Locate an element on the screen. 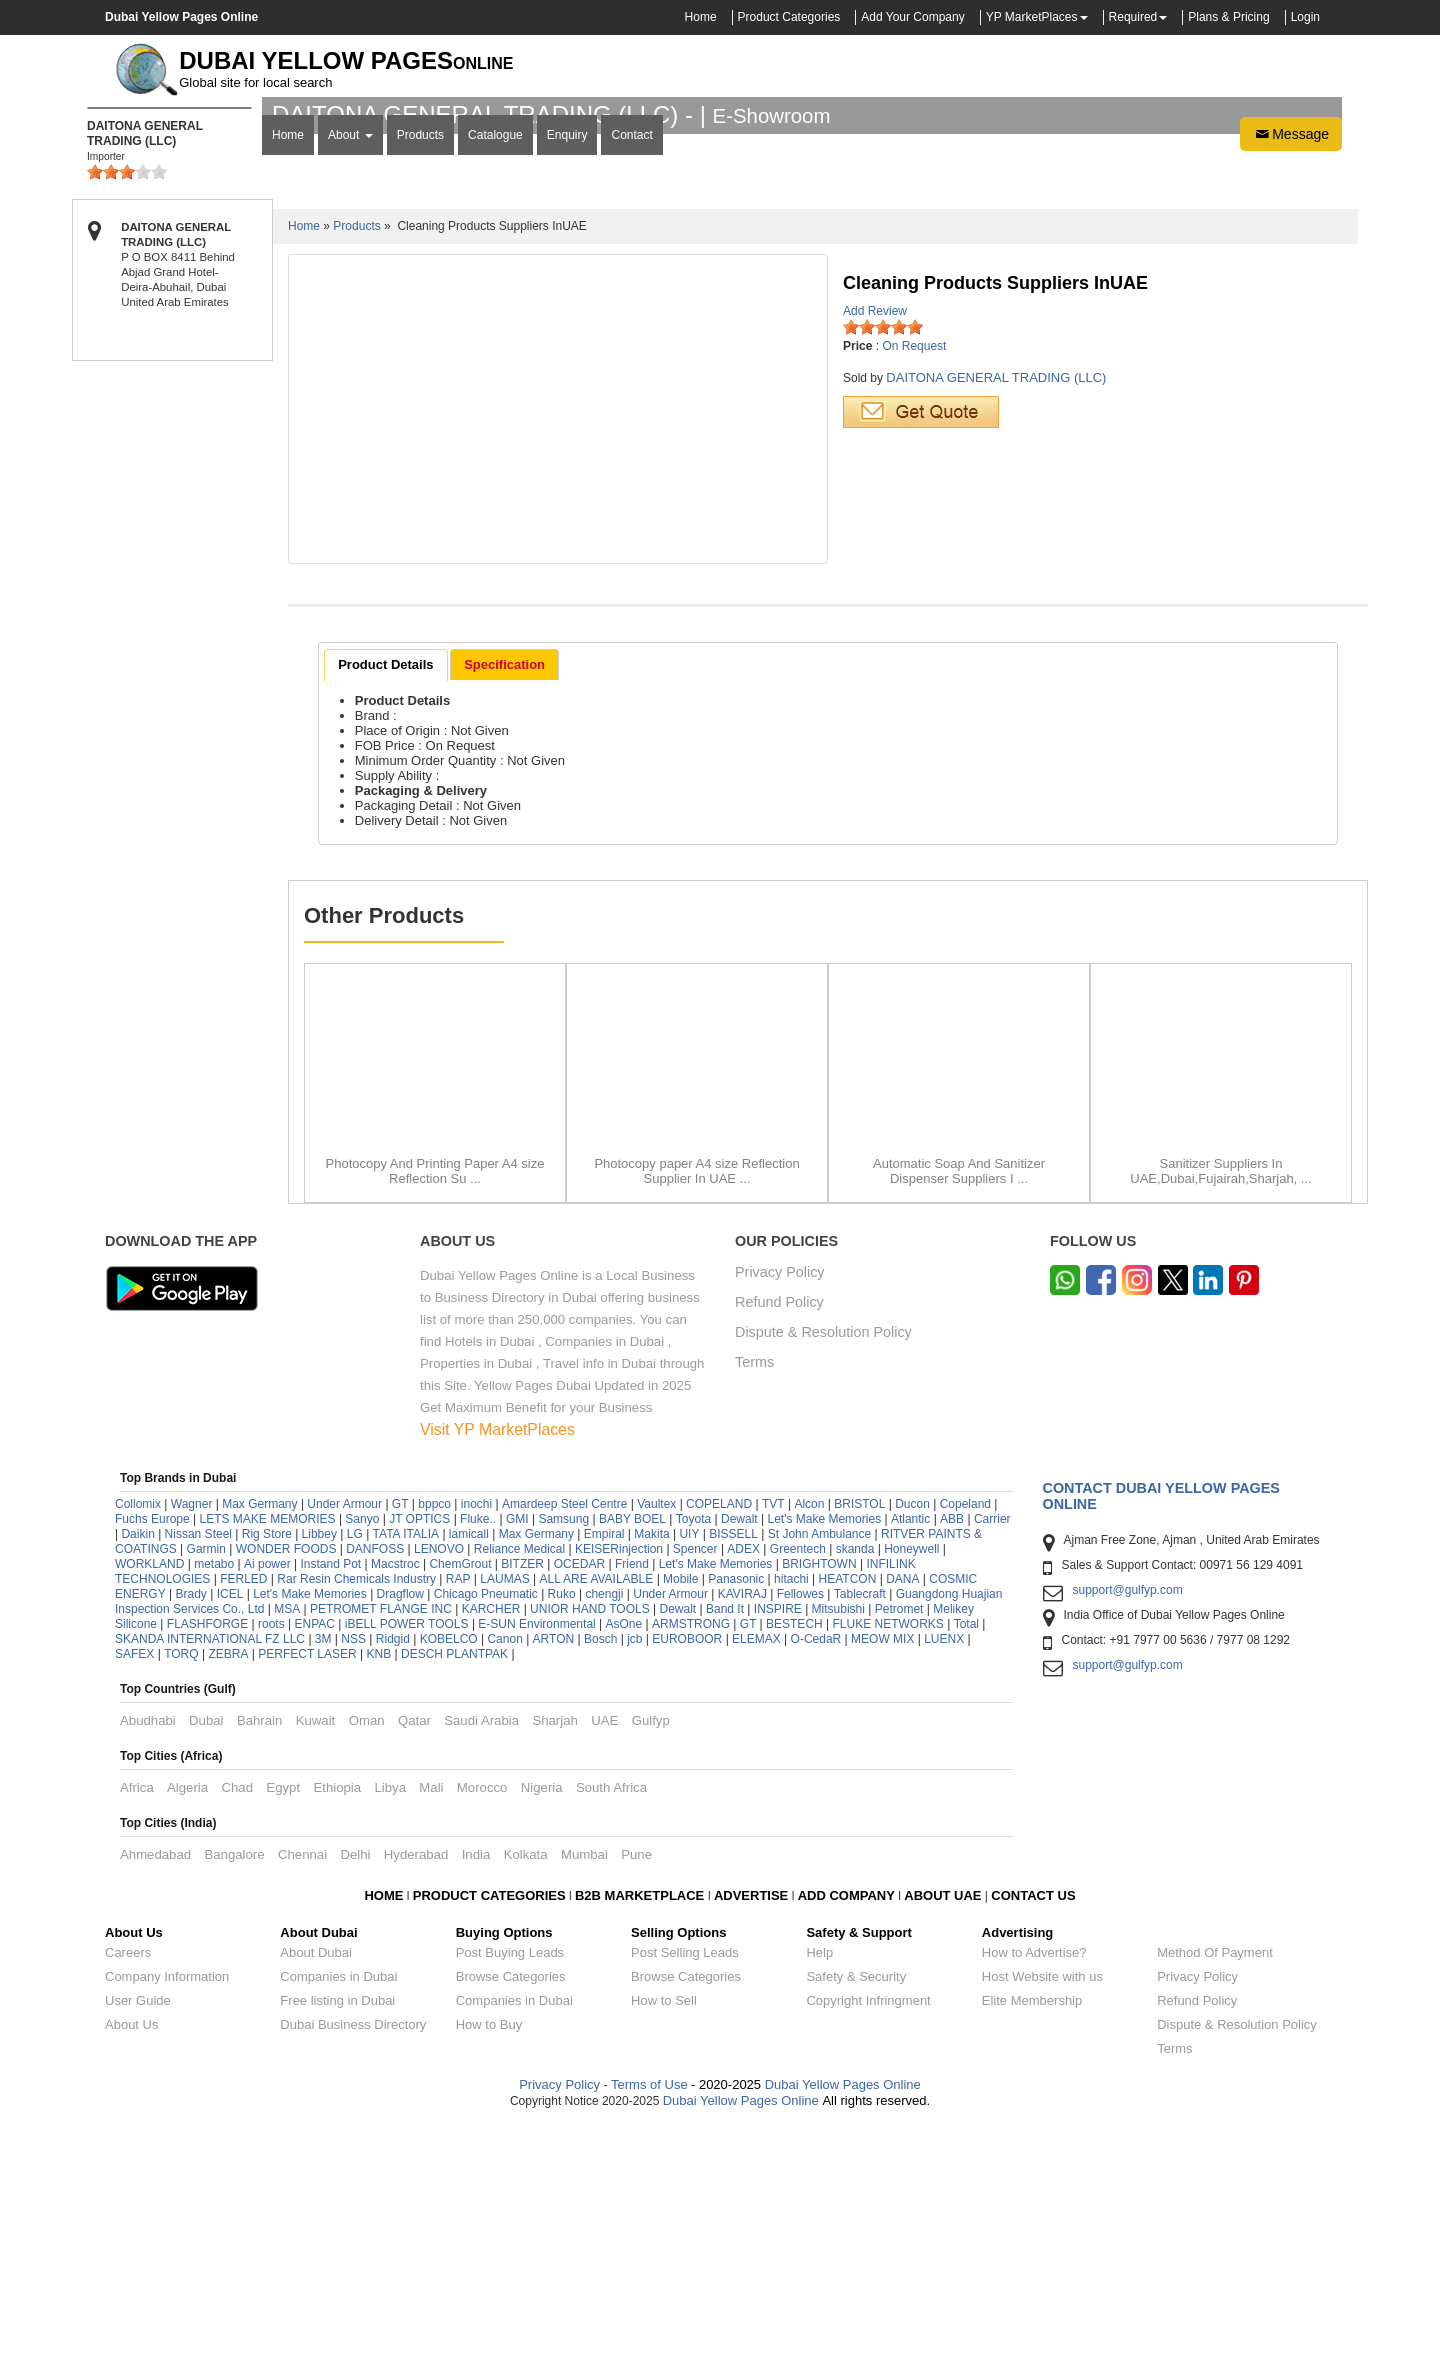 Image resolution: width=1440 pixels, height=2379 pixels. Chicago Pneumatic is located at coordinates (486, 1854).